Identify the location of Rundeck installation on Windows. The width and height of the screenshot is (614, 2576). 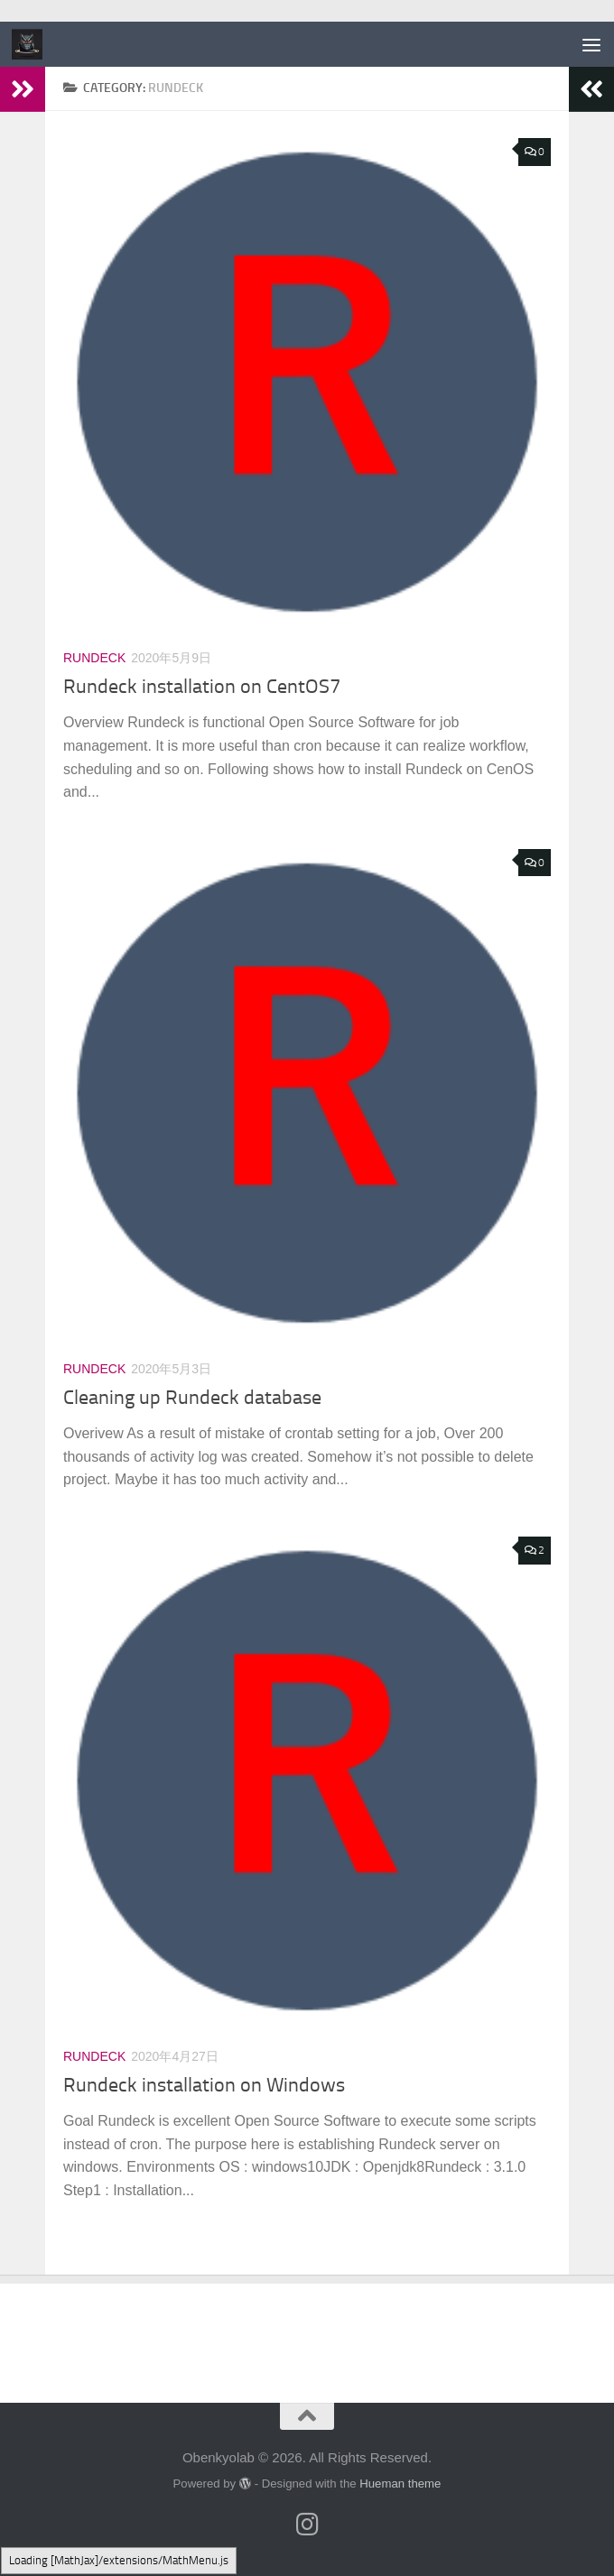
(204, 2085).